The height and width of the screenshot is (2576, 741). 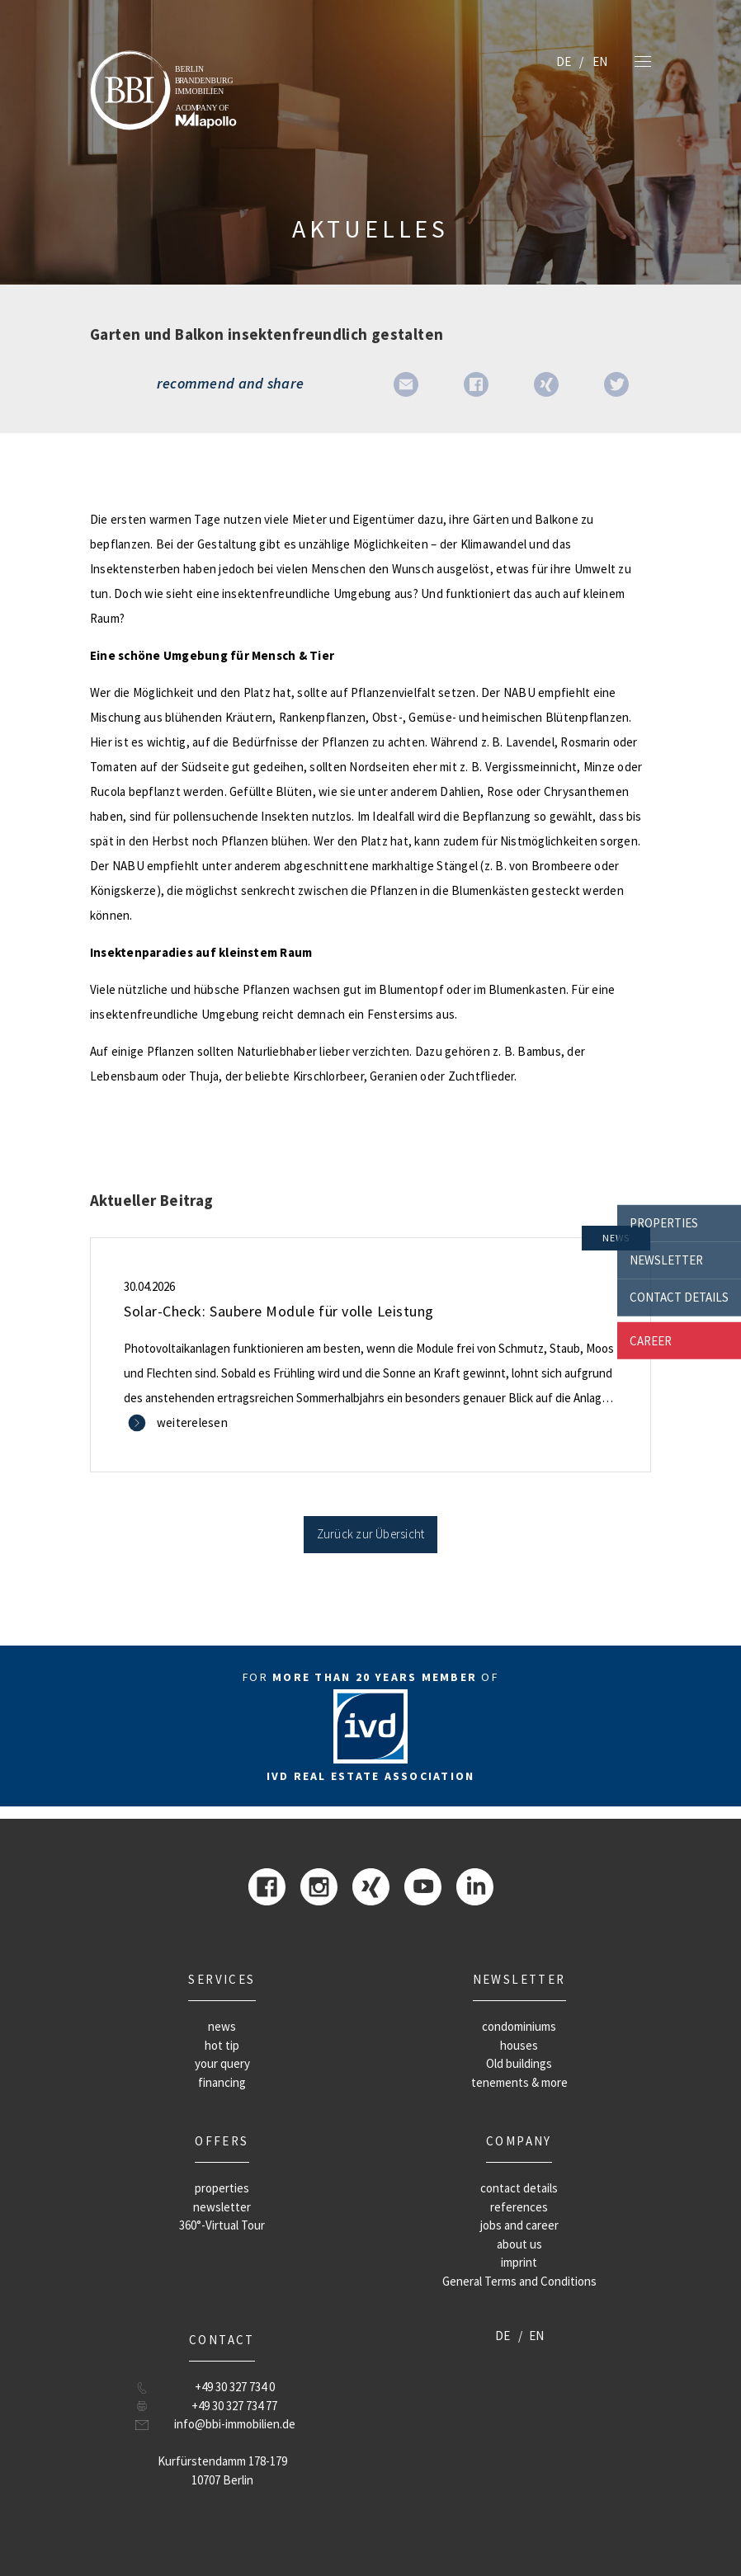 What do you see at coordinates (651, 1340) in the screenshot?
I see `career` at bounding box center [651, 1340].